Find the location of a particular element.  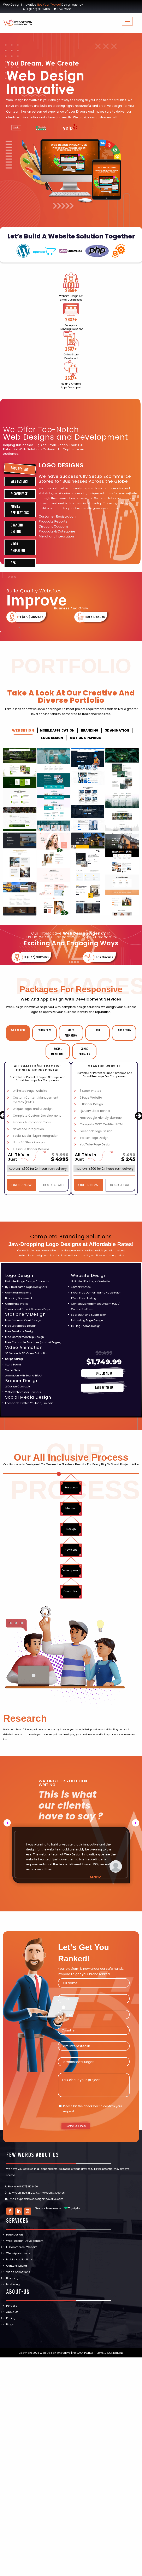

BOOK A CALL is located at coordinates (53, 1185).